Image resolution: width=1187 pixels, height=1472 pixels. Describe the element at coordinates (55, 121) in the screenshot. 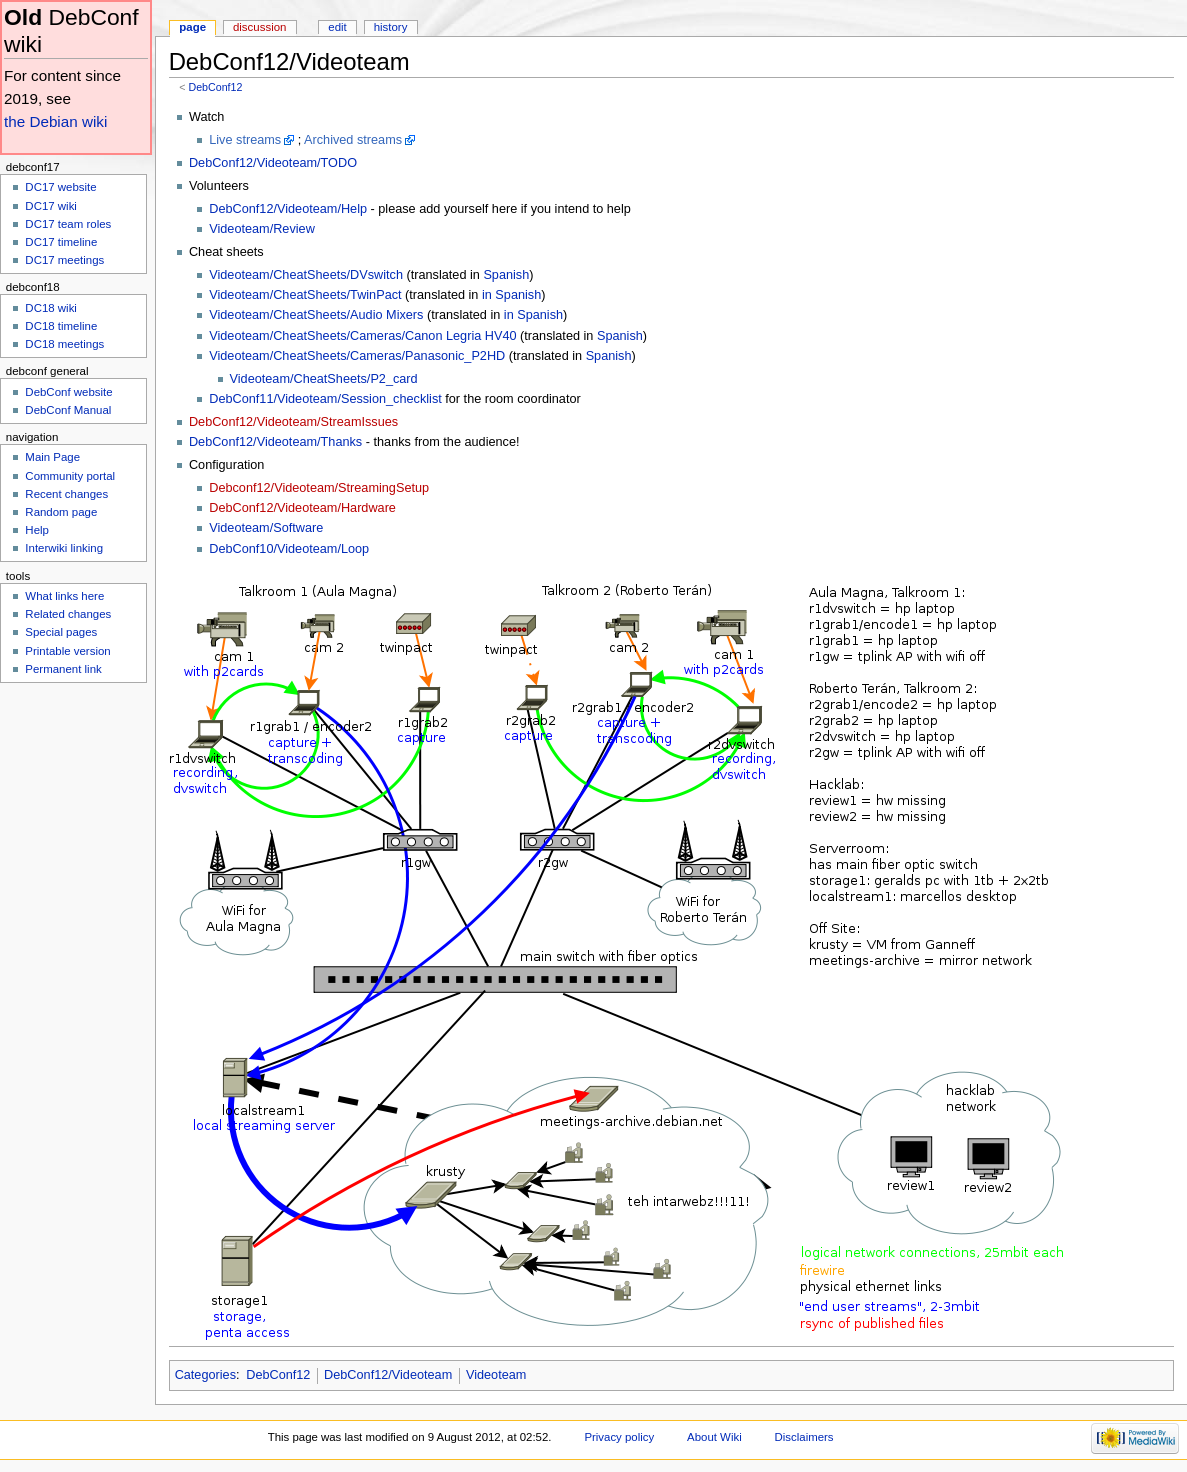

I see `the Debian wiki` at that location.